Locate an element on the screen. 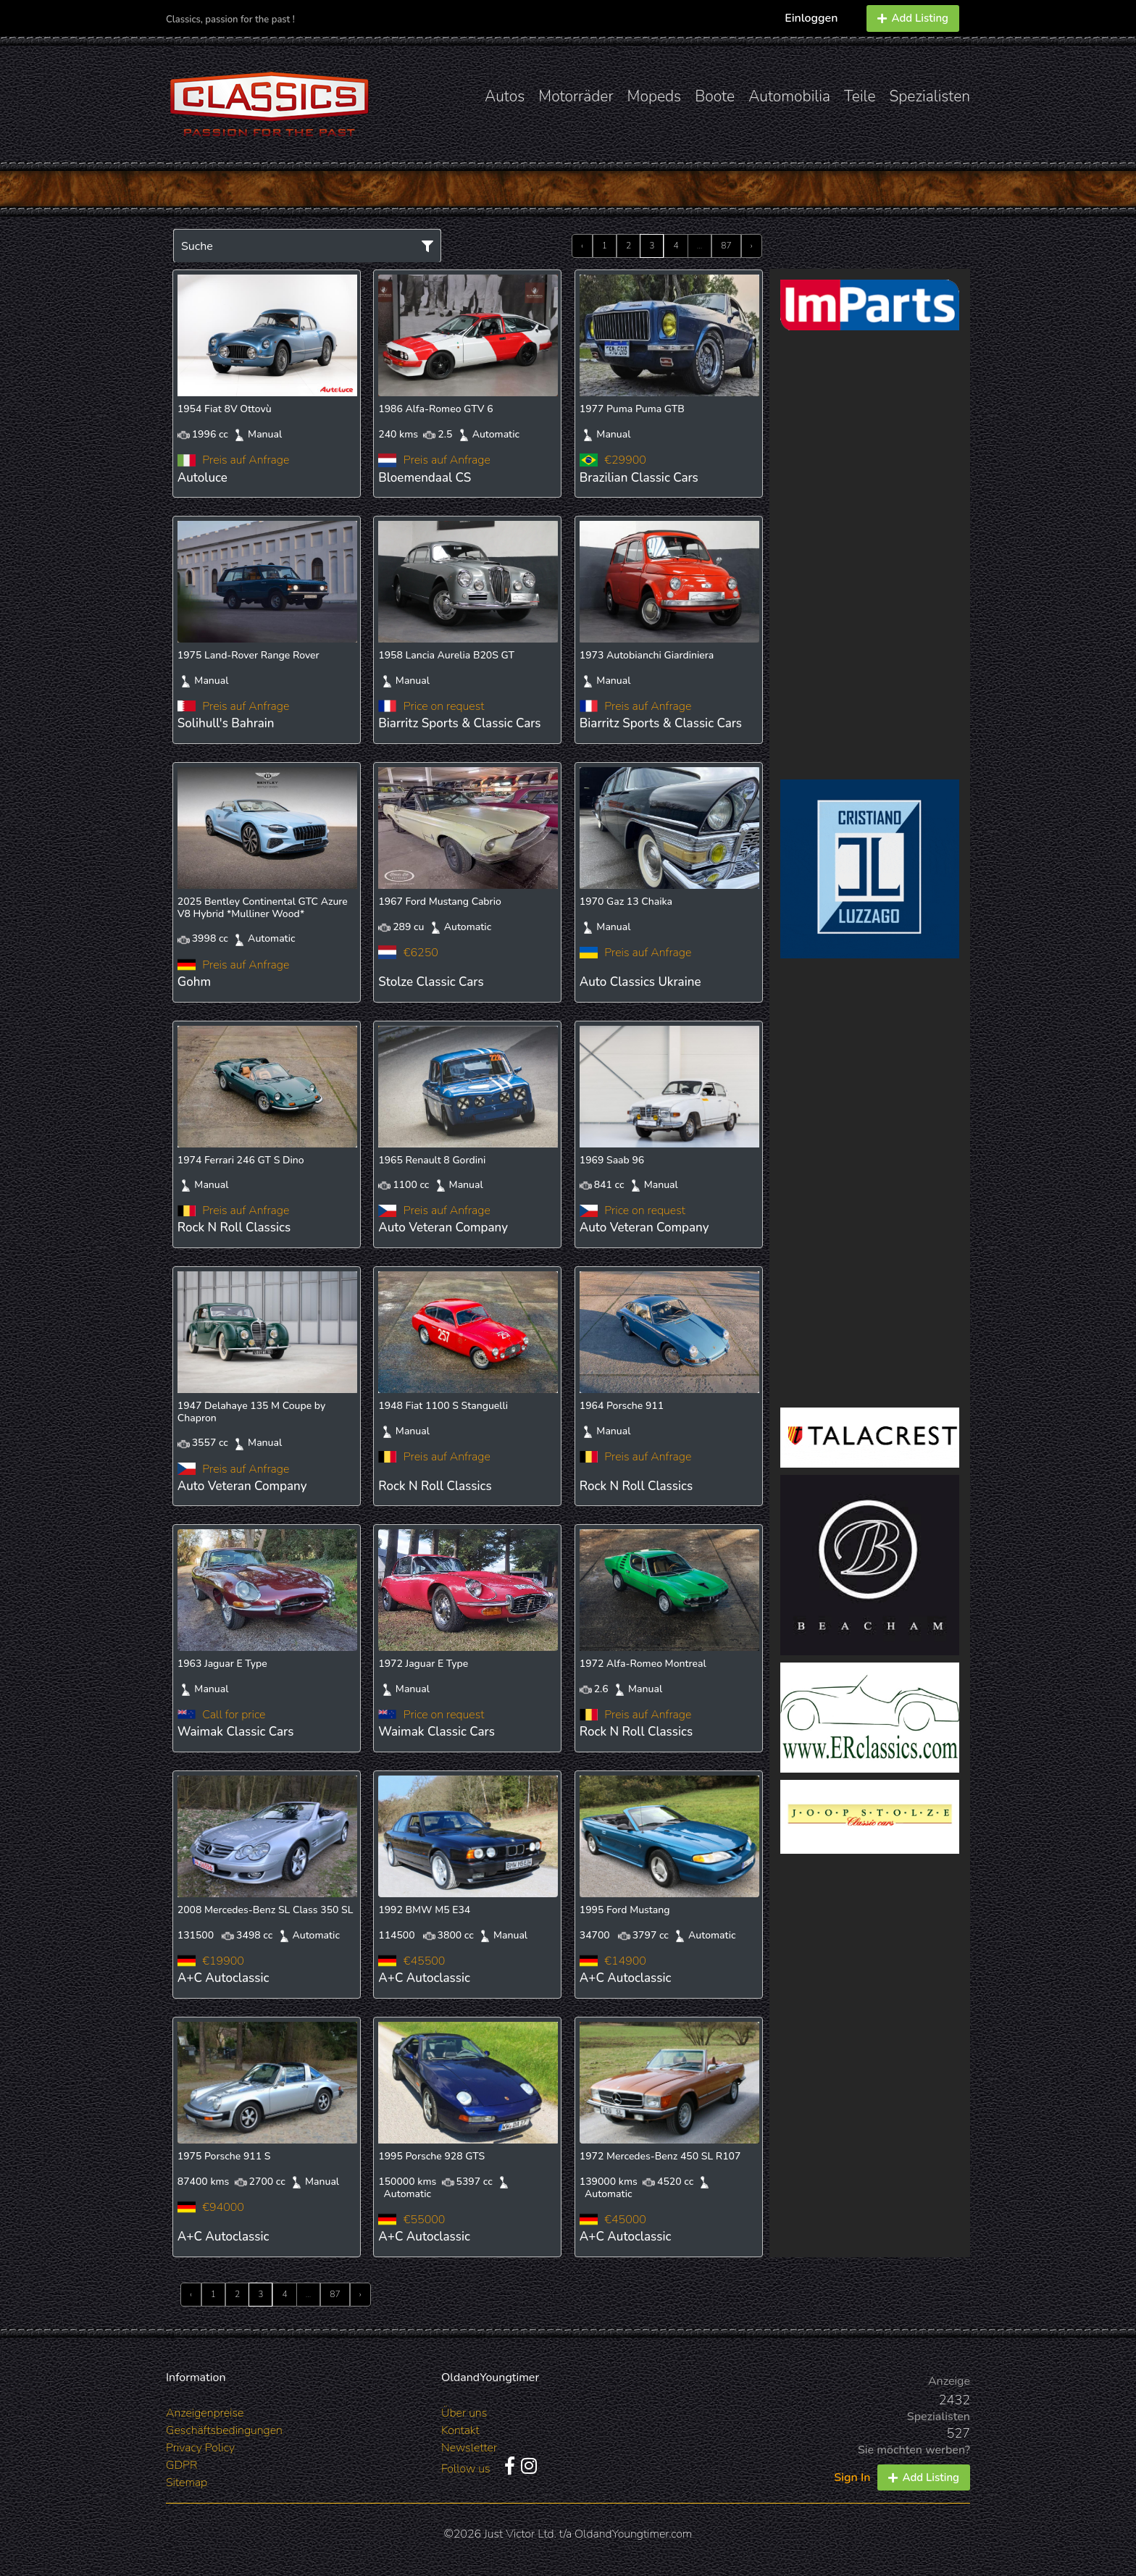 This screenshot has height=2576, width=1136. Auto Veteran Company is located at coordinates (443, 1227).